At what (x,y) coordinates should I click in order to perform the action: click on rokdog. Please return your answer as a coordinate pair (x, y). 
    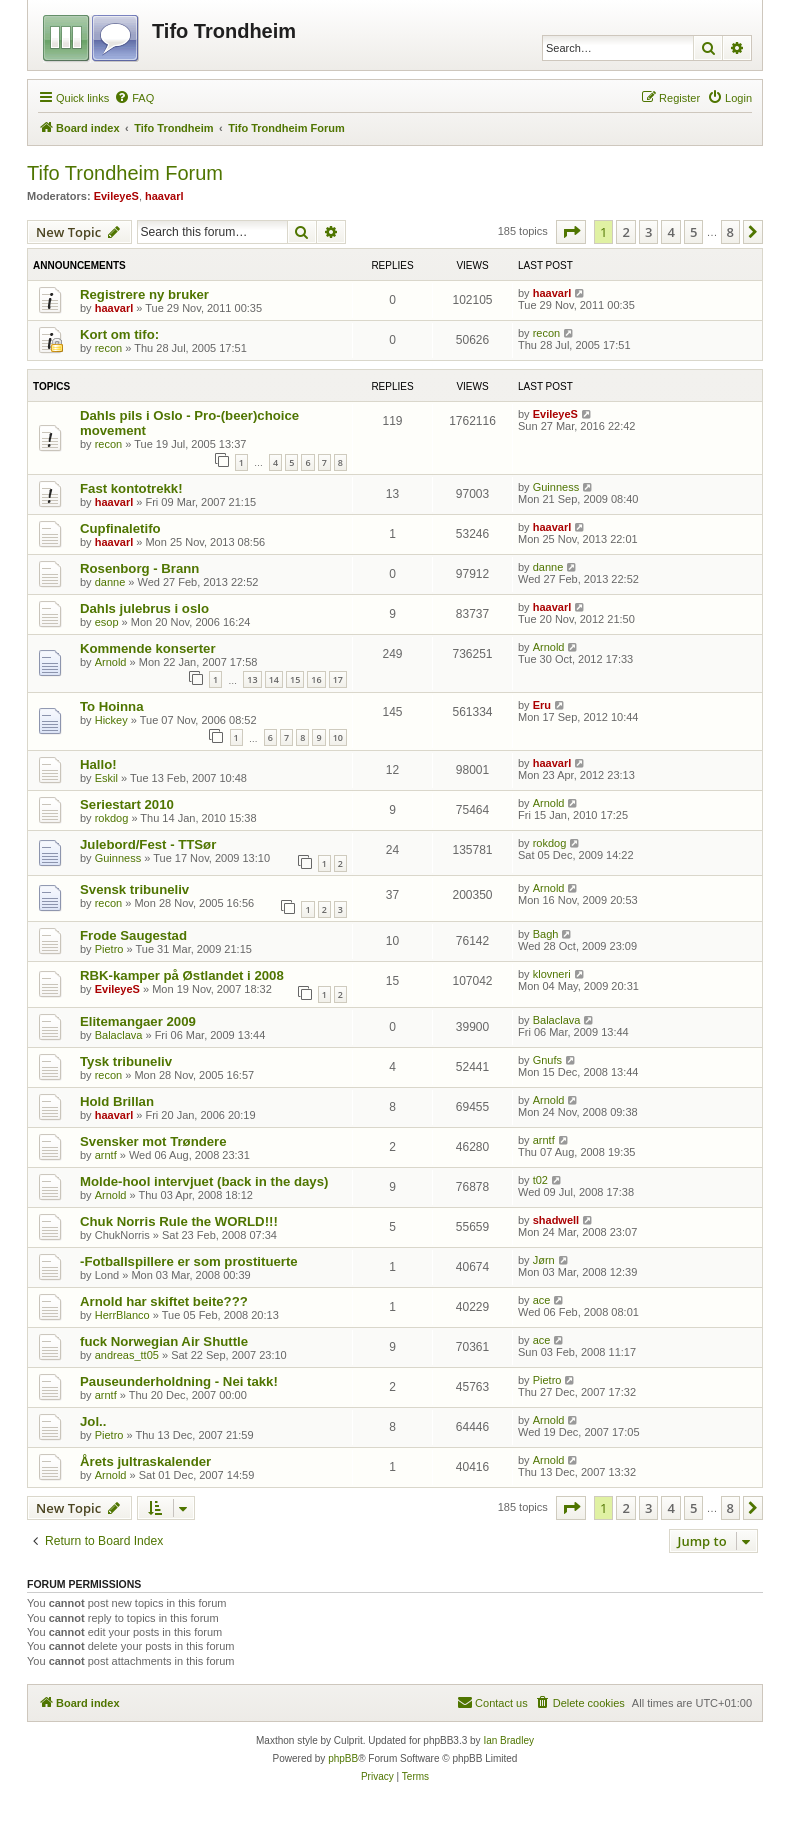
    Looking at the image, I should click on (112, 818).